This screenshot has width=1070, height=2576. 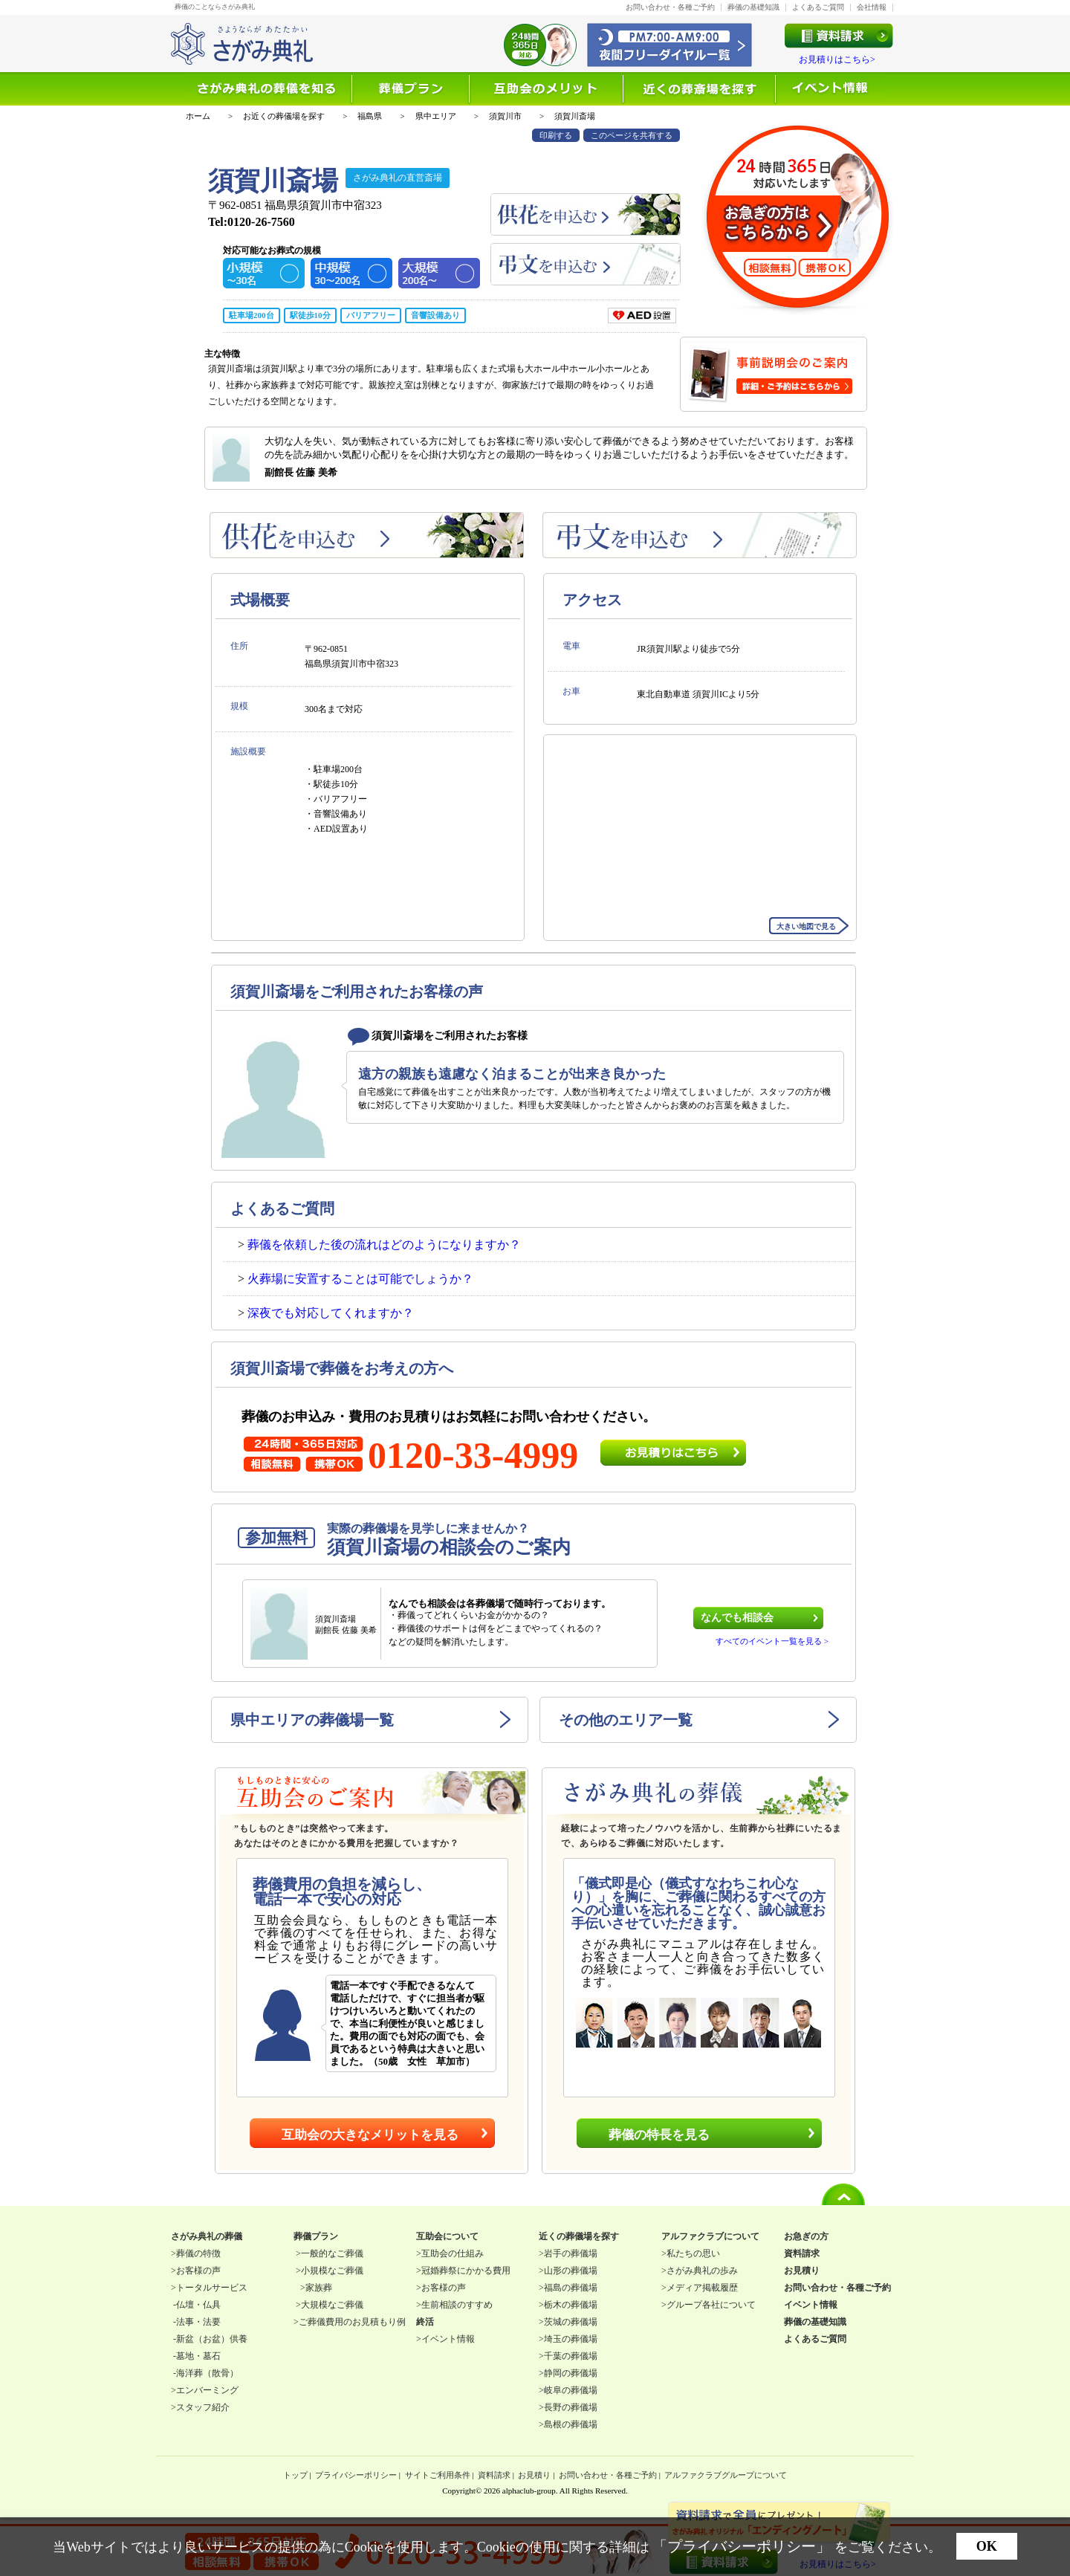 What do you see at coordinates (269, 89) in the screenshot?
I see `葬儀を知る` at bounding box center [269, 89].